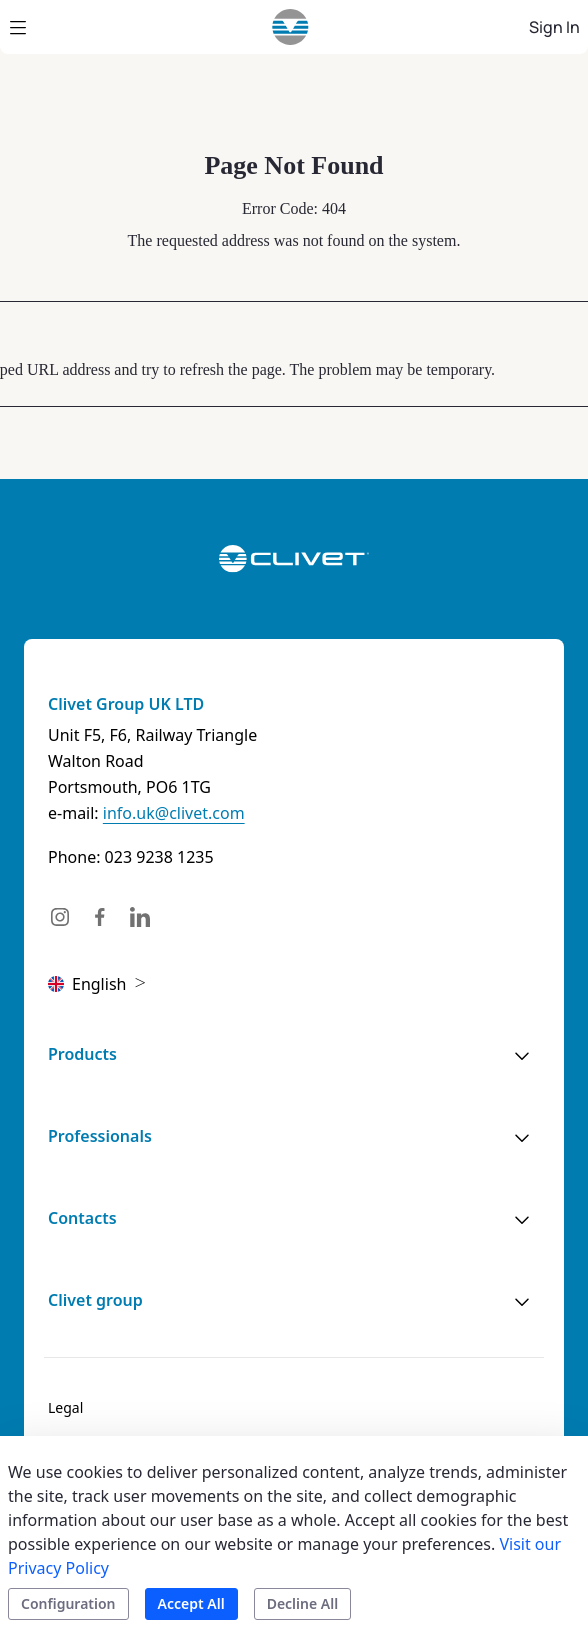  Describe the element at coordinates (95, 1300) in the screenshot. I see `Clivet group` at that location.